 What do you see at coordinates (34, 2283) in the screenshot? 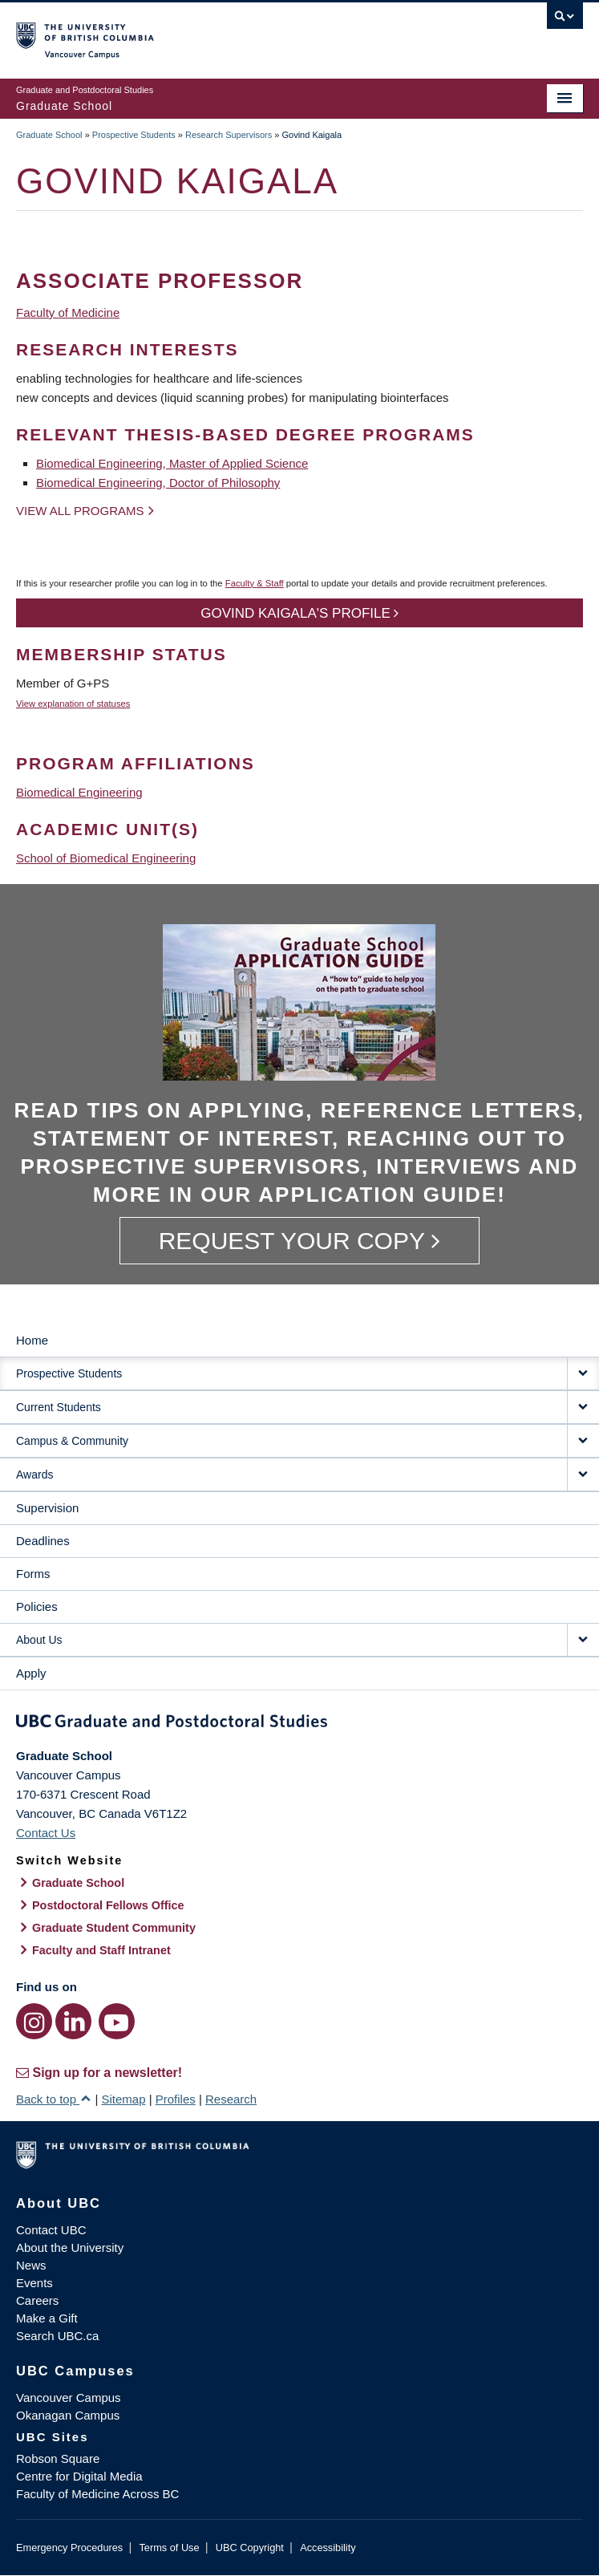
I see `Events` at bounding box center [34, 2283].